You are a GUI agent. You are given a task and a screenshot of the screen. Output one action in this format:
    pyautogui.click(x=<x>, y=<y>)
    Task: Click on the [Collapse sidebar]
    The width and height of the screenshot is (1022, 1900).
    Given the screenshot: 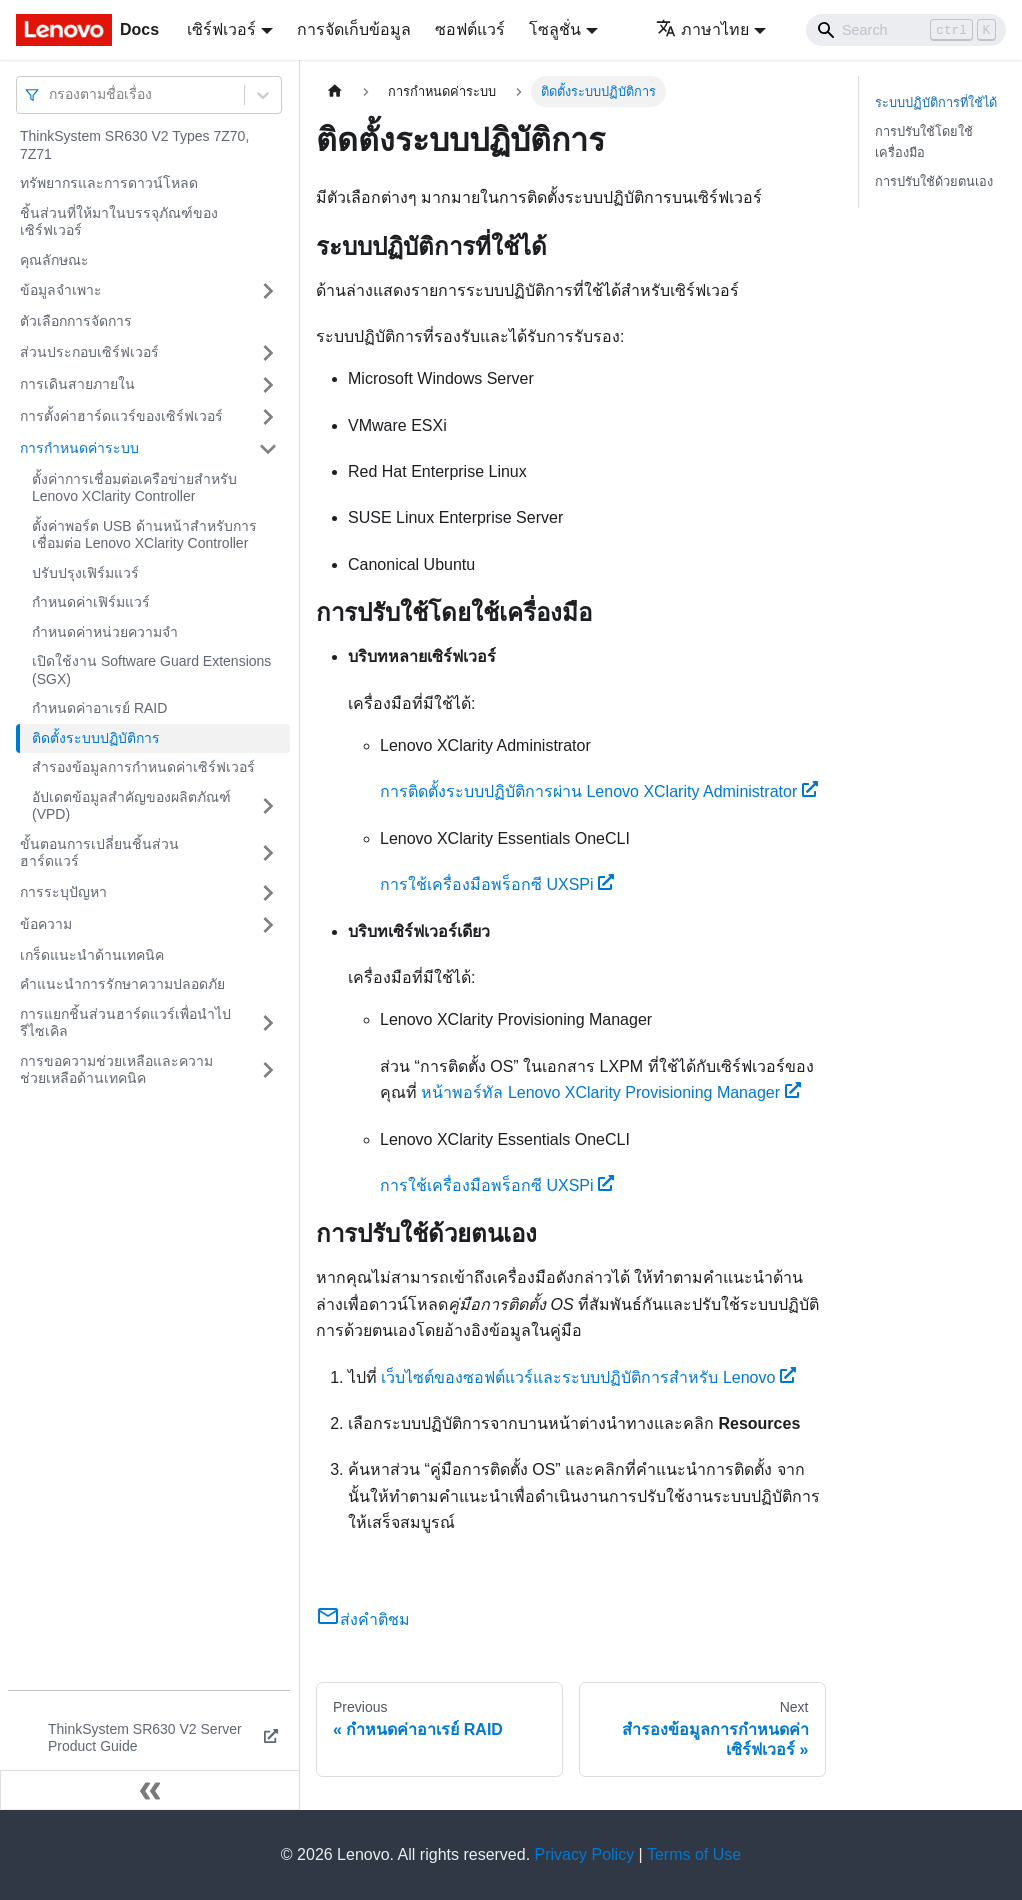 What is the action you would take?
    pyautogui.click(x=150, y=1790)
    